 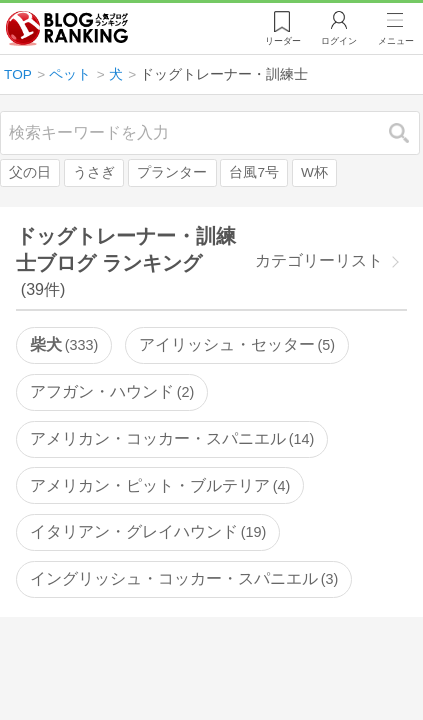 I want to click on アイリッシュ・セッター, so click(x=237, y=344).